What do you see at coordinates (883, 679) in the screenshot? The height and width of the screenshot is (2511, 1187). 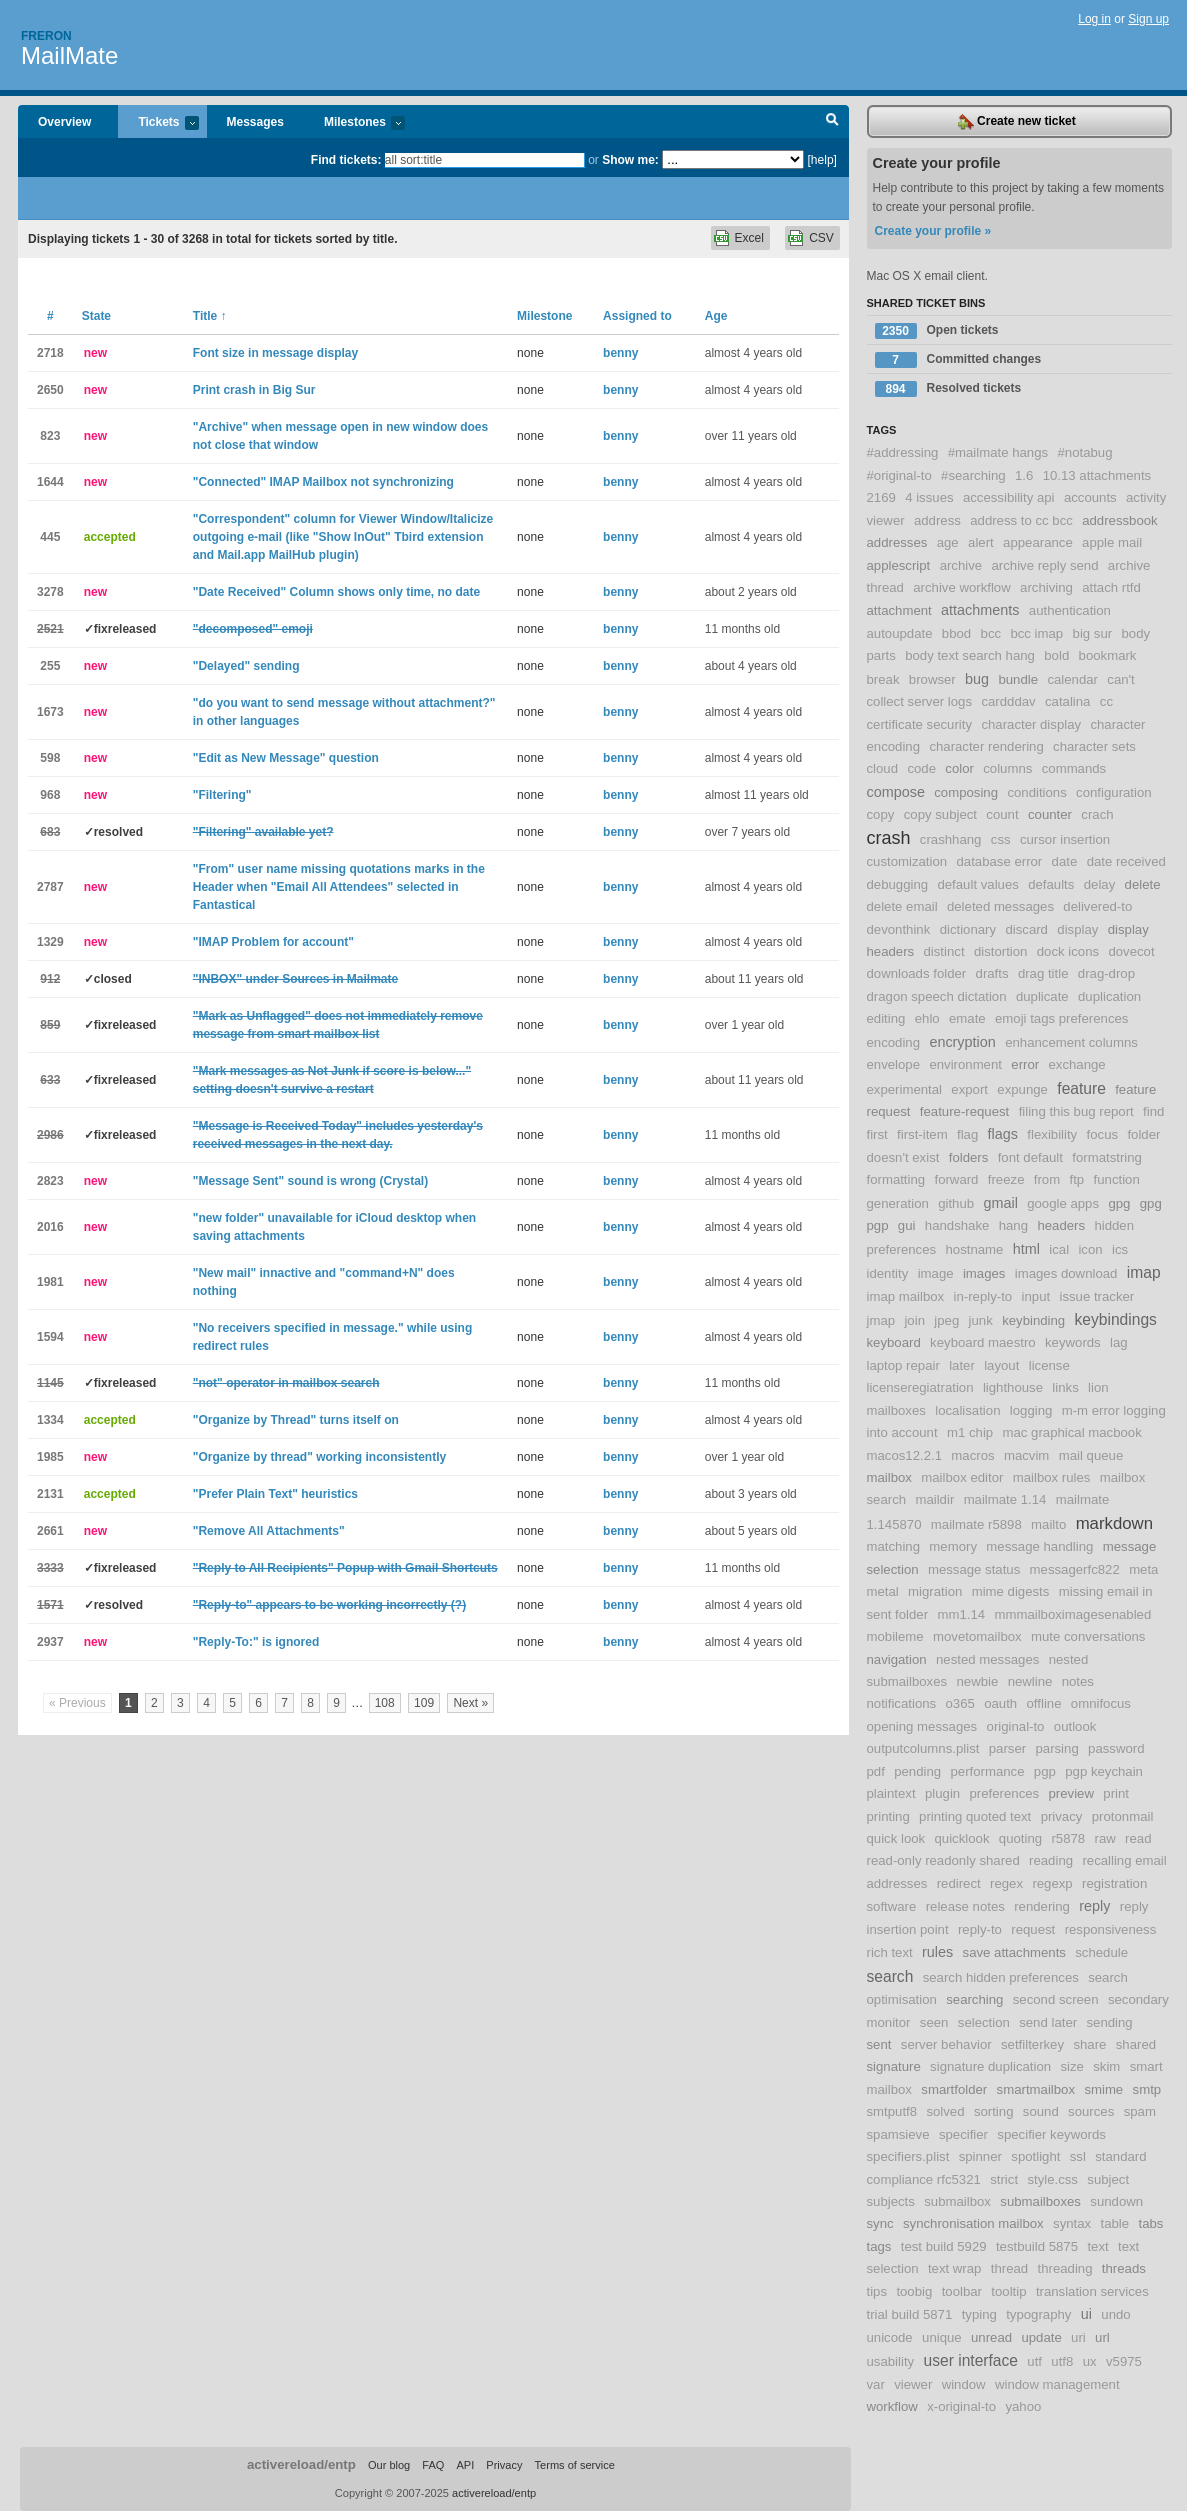 I see `break` at bounding box center [883, 679].